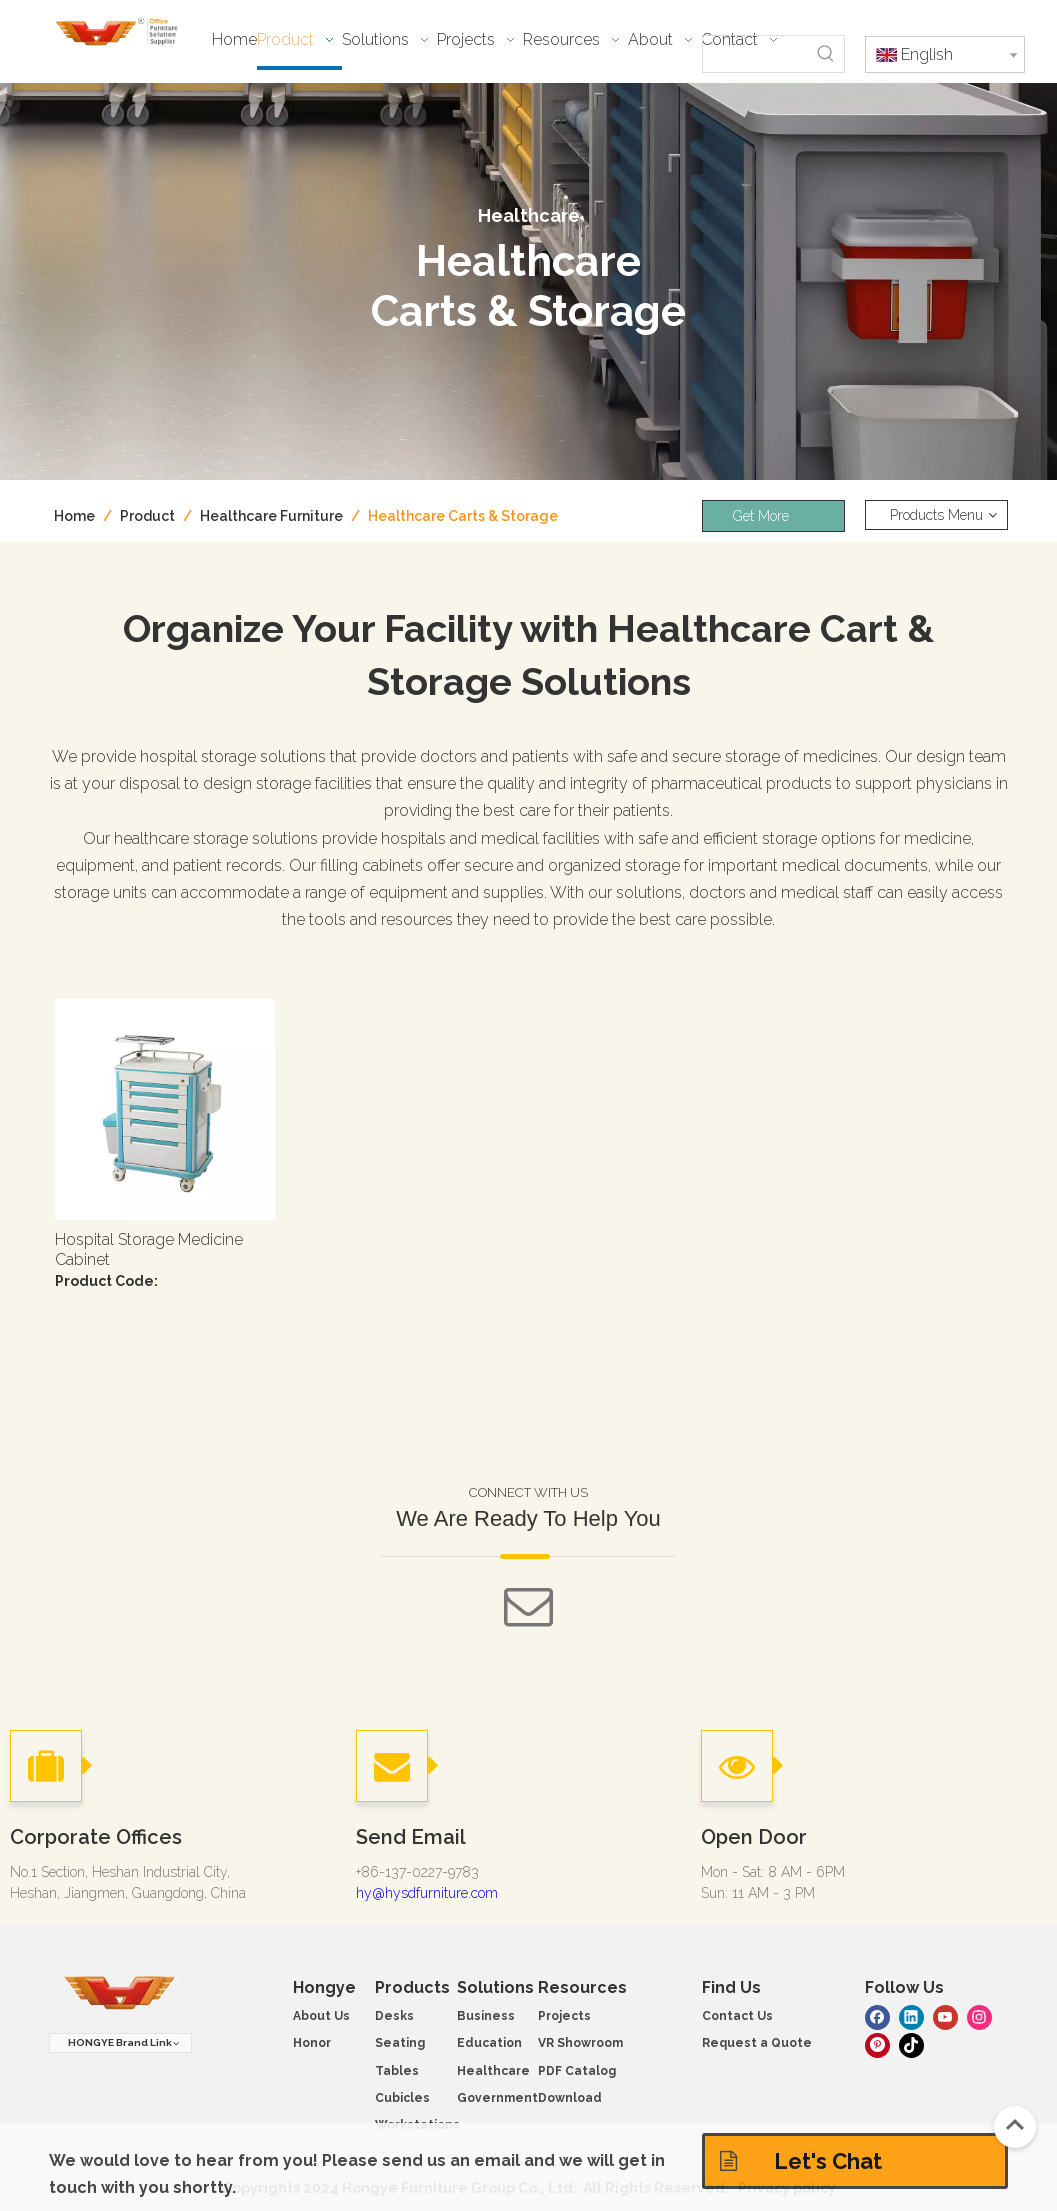  Describe the element at coordinates (427, 1893) in the screenshot. I see `hy@hysdfurniture.com` at that location.